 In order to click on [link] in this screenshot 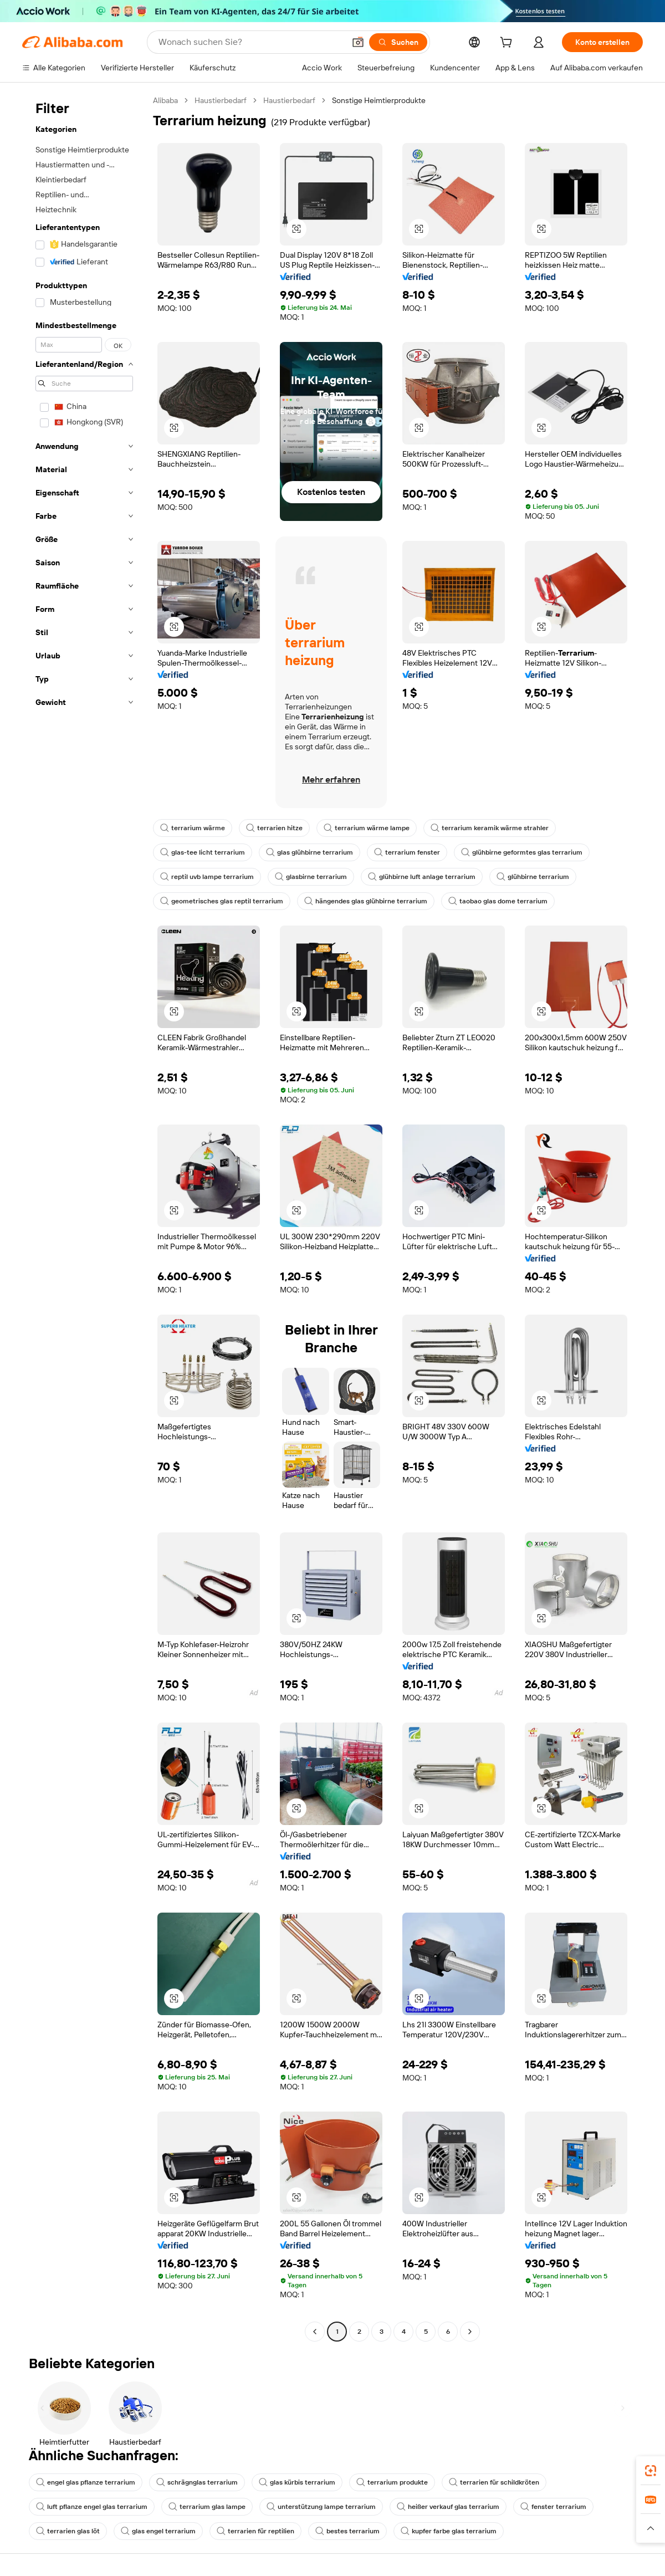, I will do `click(650, 2470)`.